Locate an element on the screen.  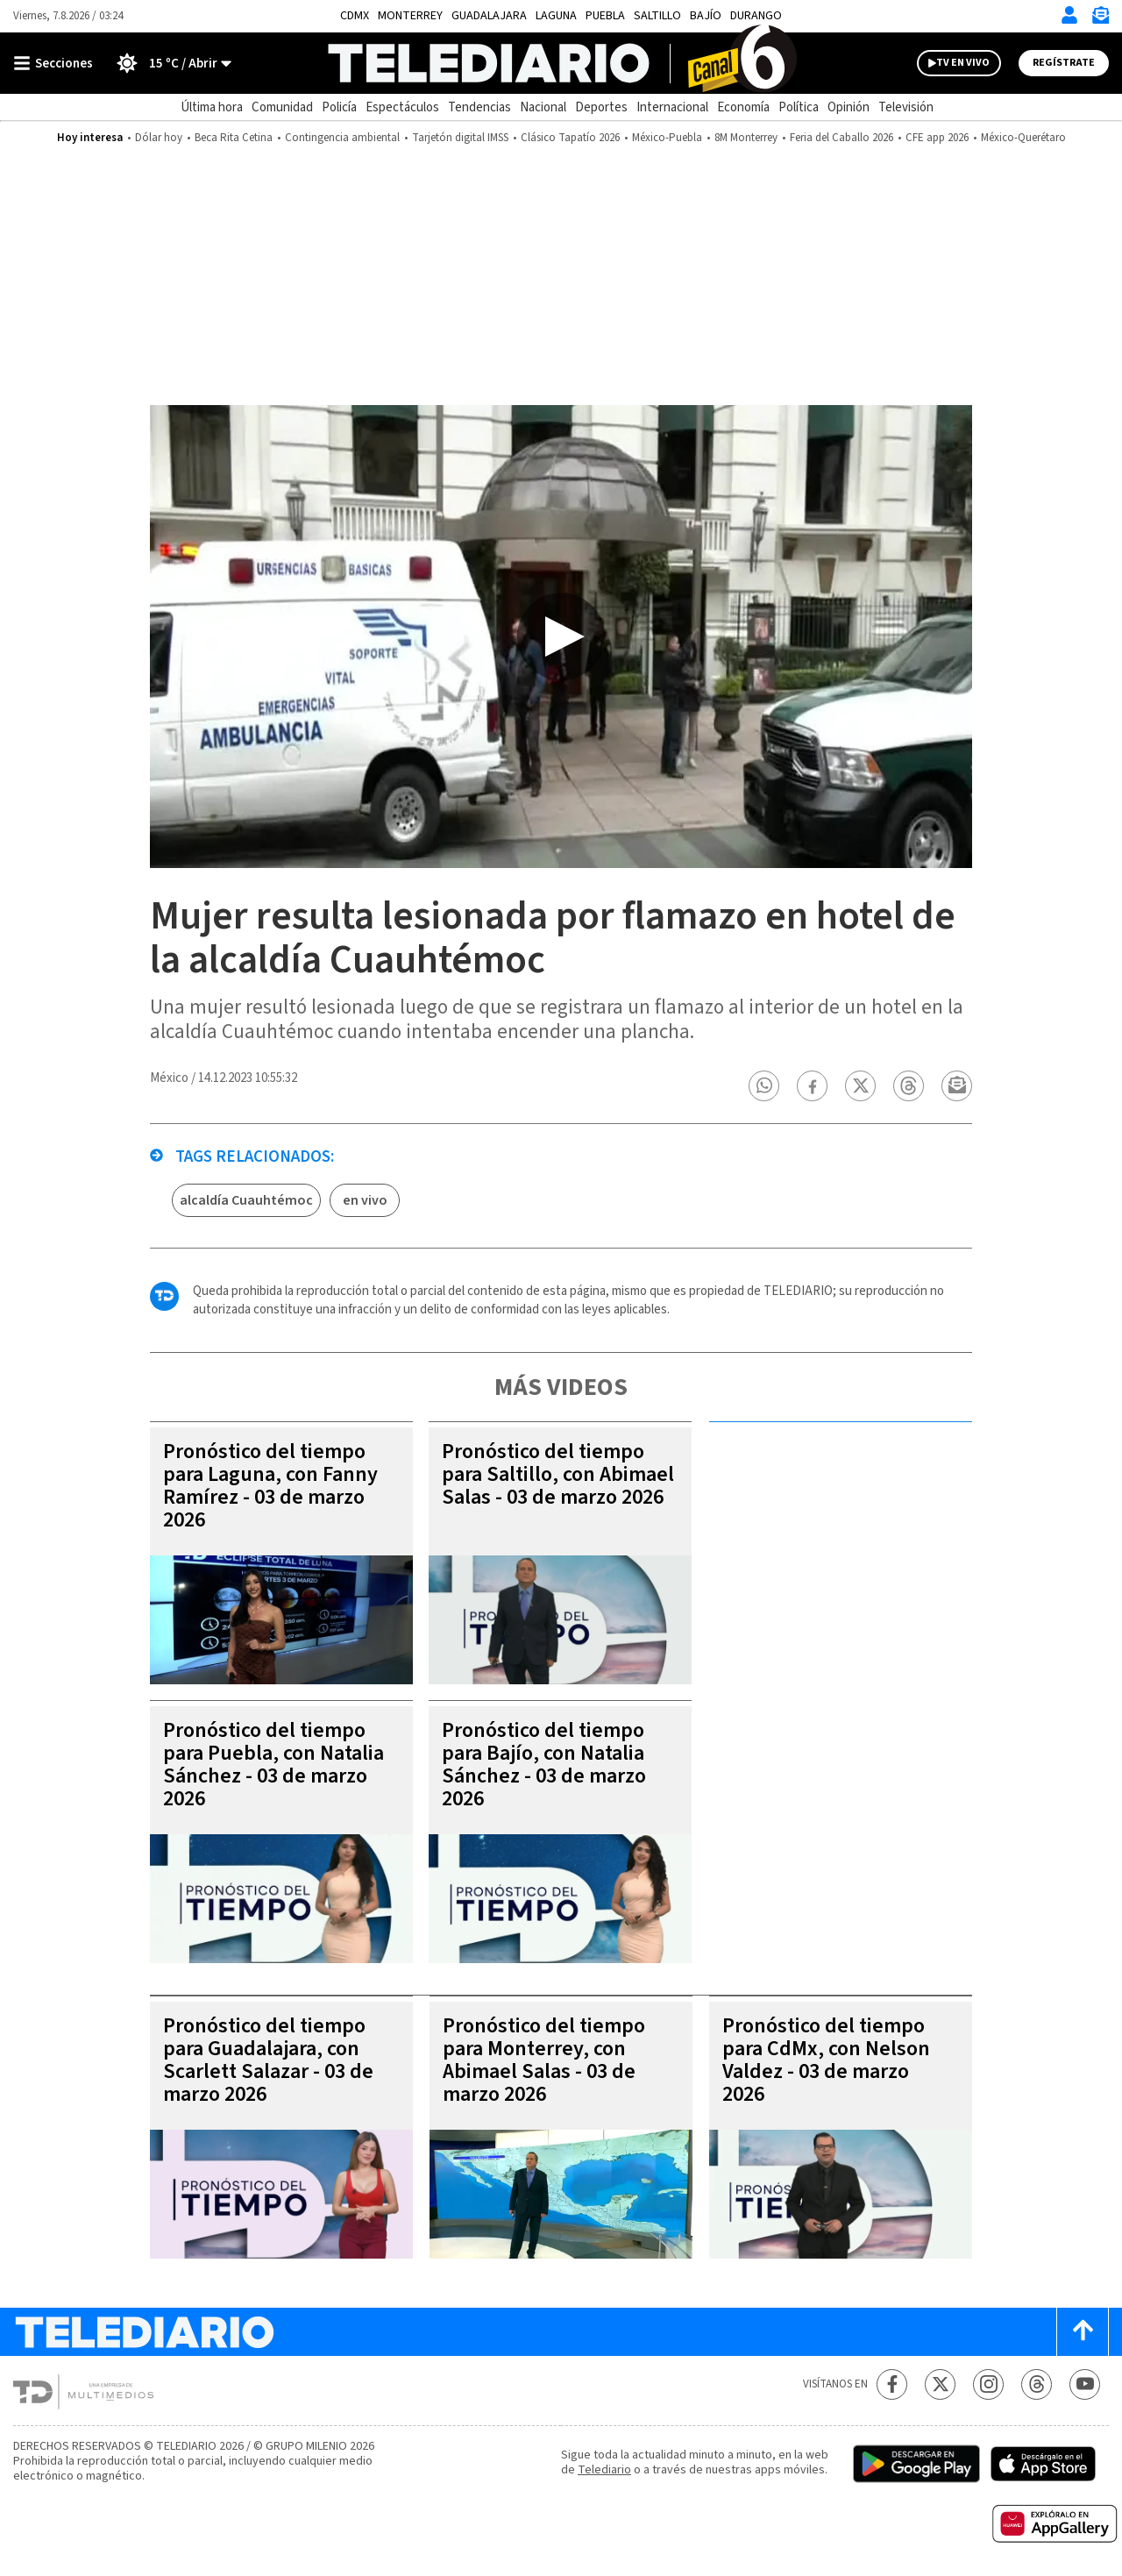
CFE app 2026 is located at coordinates (937, 138).